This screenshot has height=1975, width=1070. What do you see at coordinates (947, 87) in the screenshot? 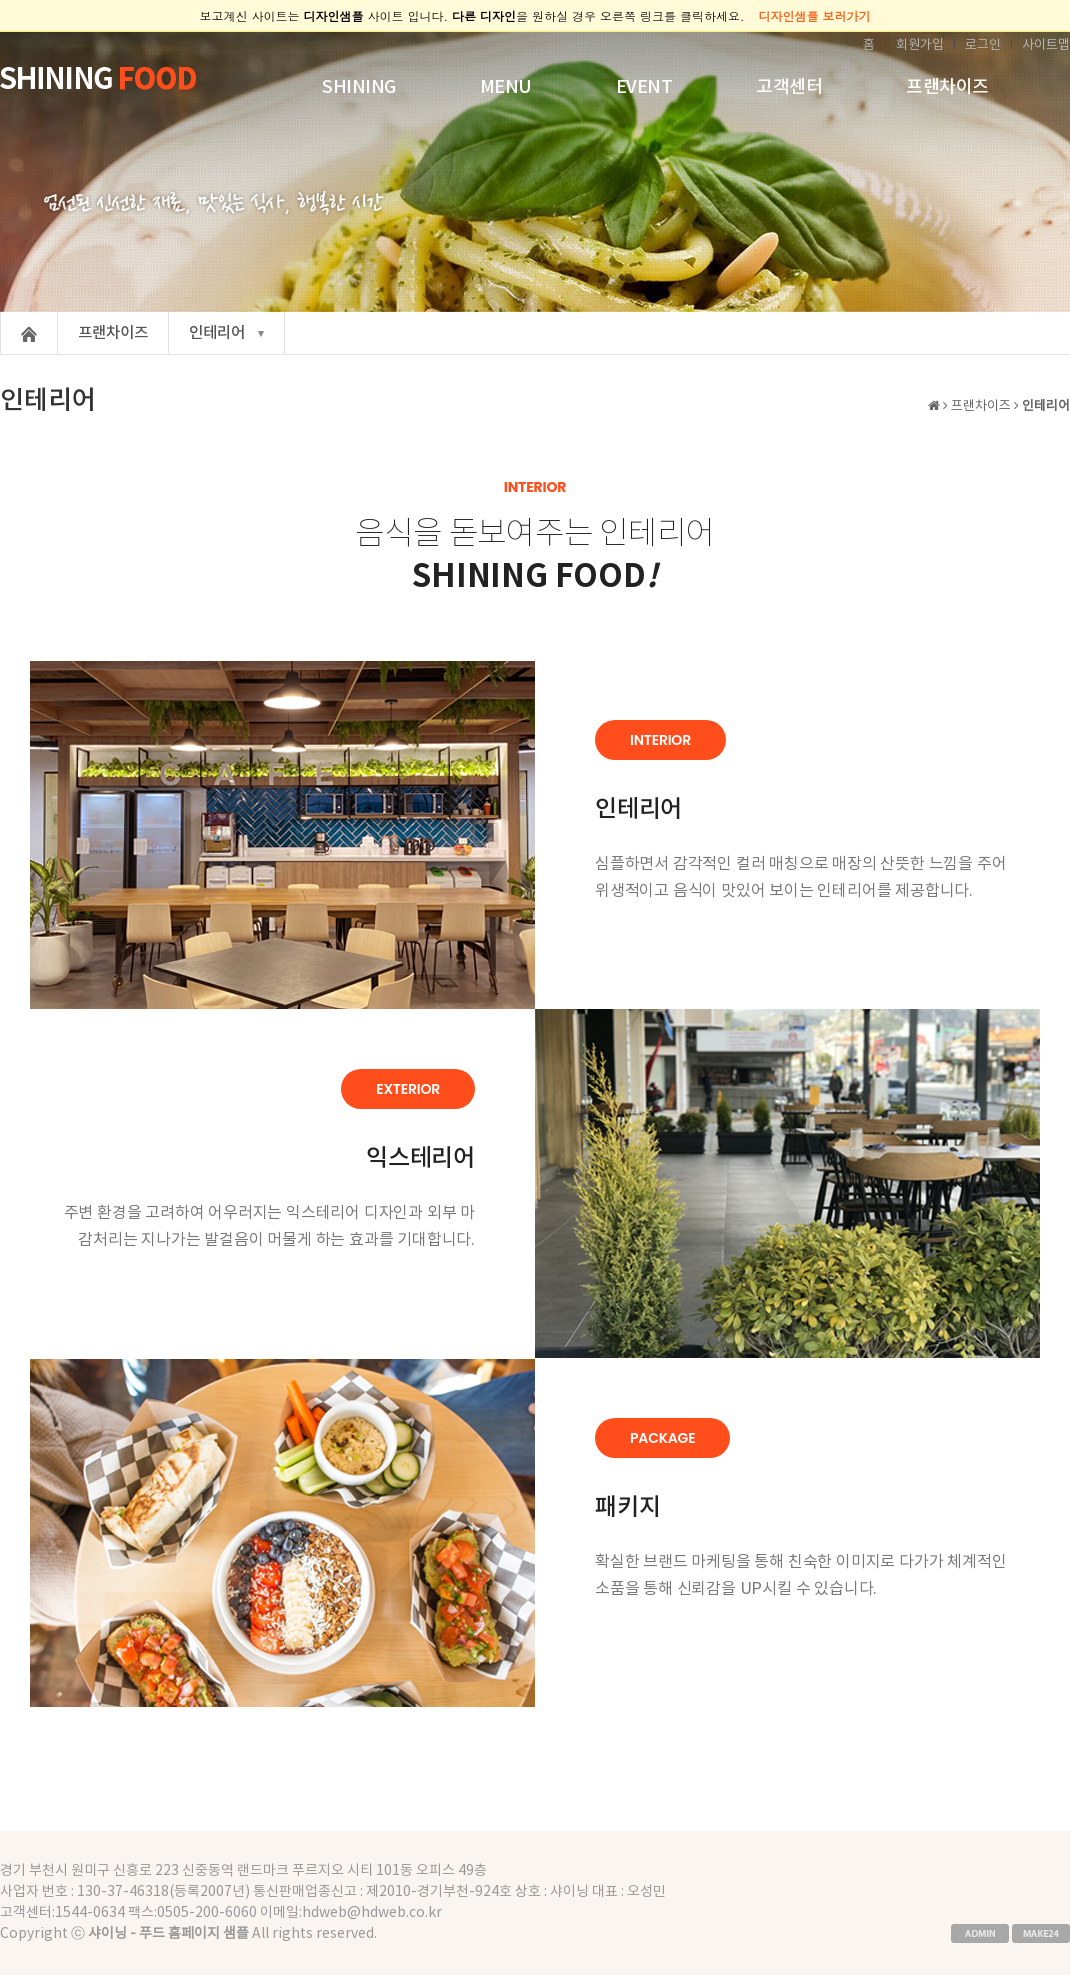
I see `프랜차이즈` at bounding box center [947, 87].